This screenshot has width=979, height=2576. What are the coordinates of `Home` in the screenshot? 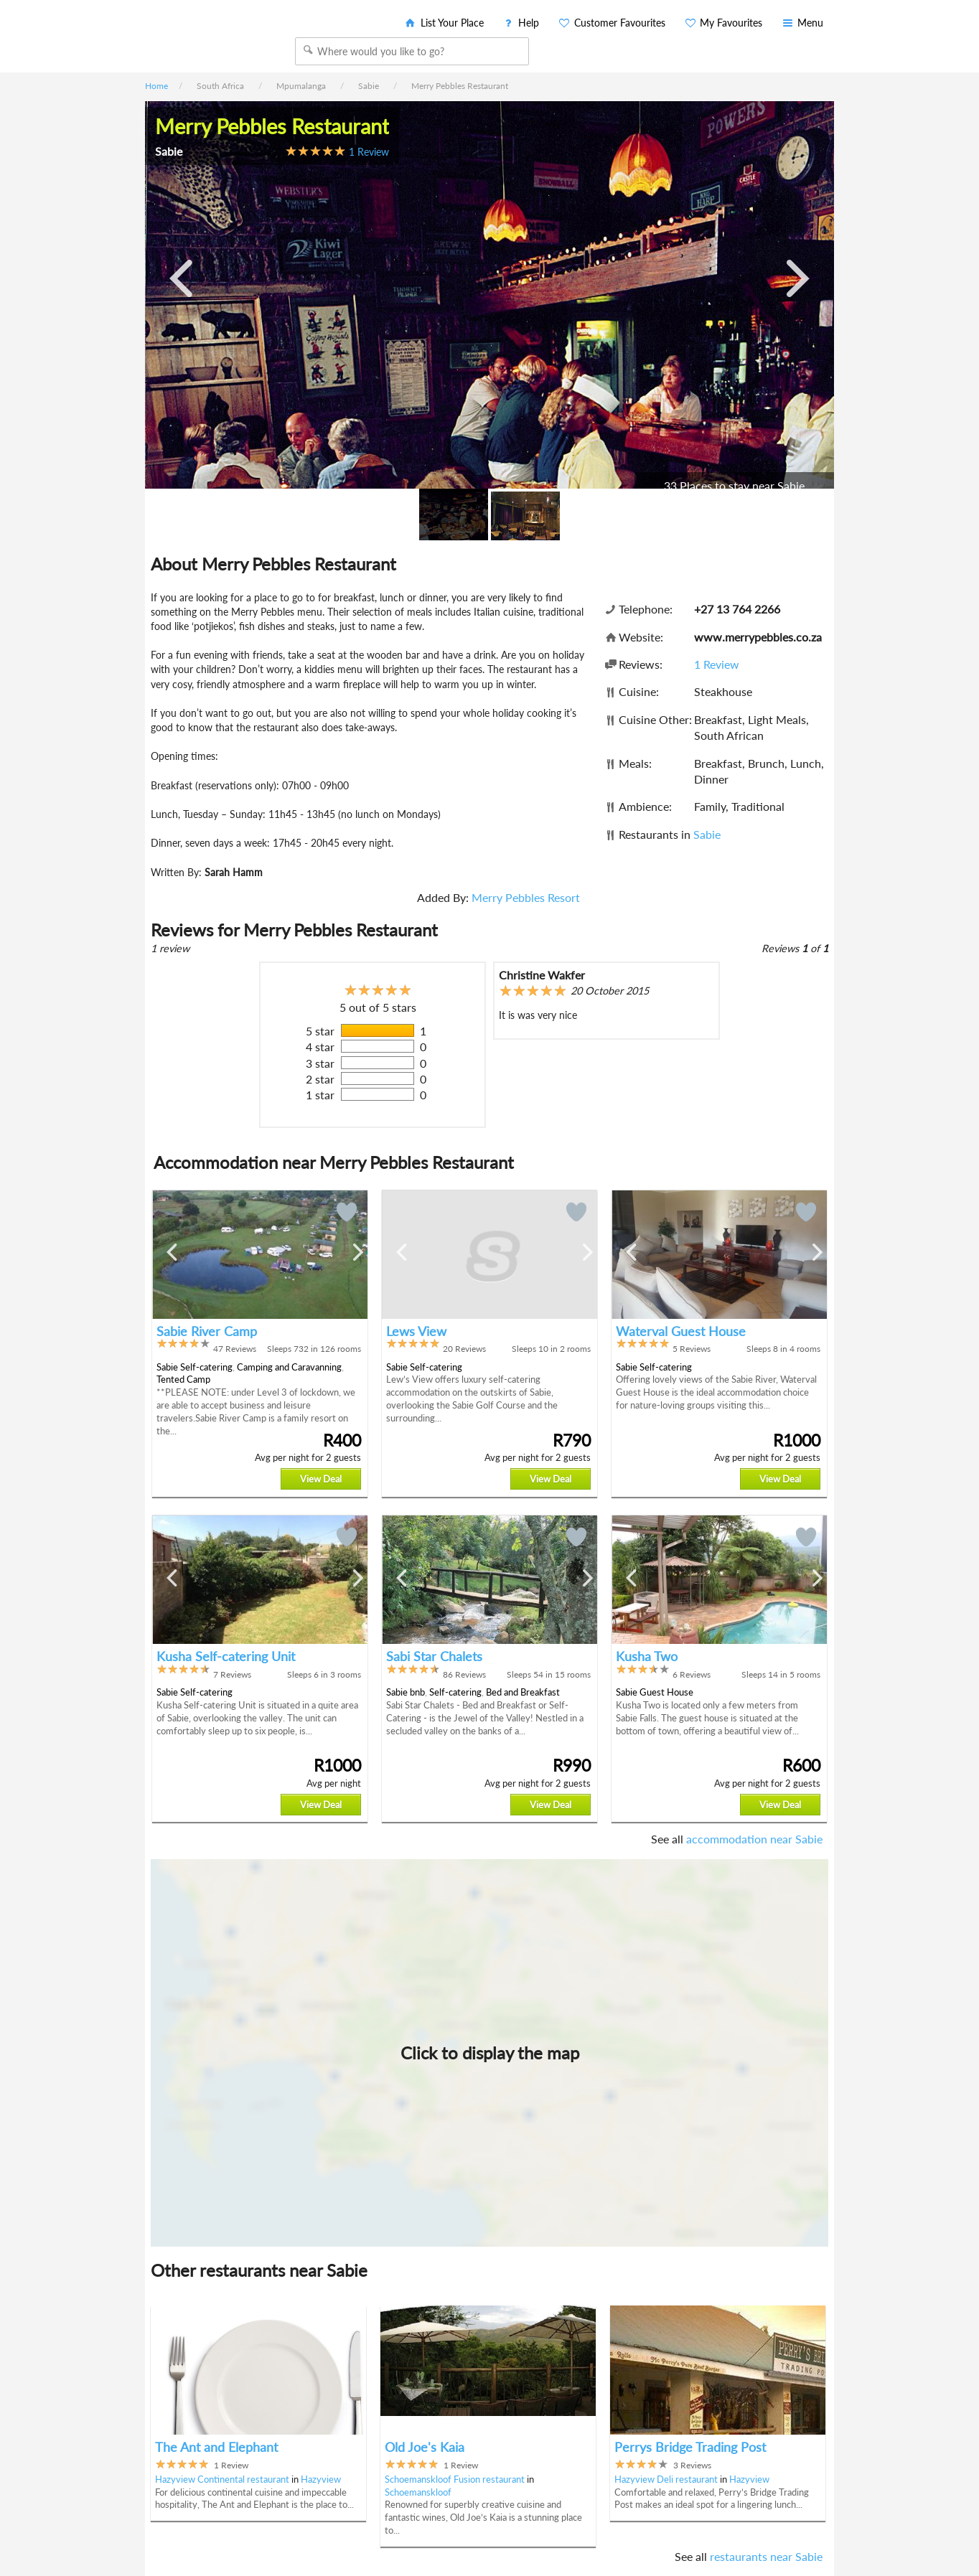 It's located at (156, 85).